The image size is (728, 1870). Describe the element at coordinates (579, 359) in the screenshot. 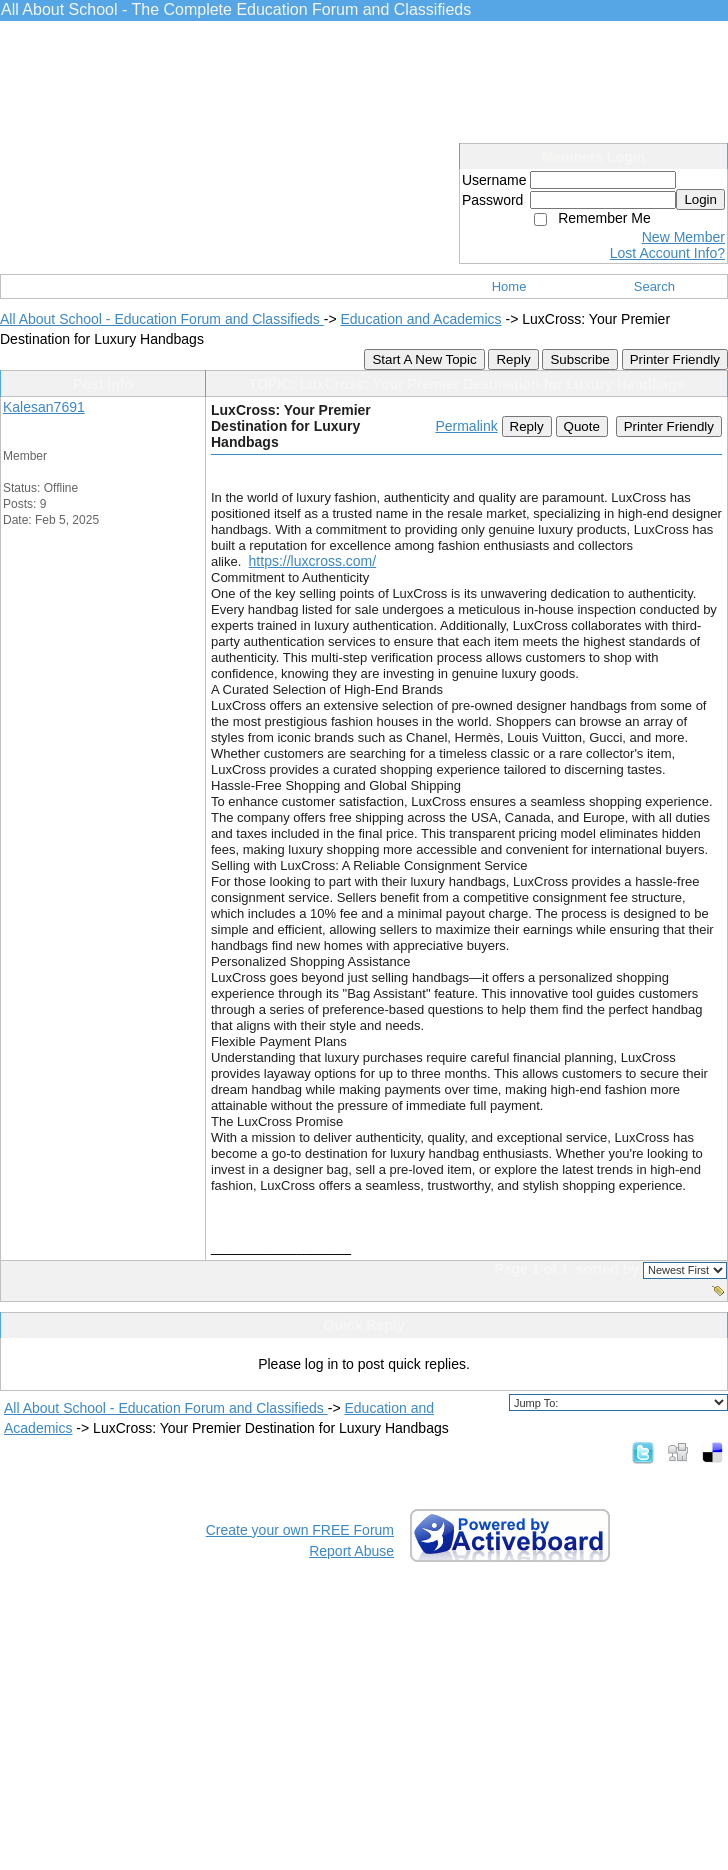

I see `Subscribe` at that location.